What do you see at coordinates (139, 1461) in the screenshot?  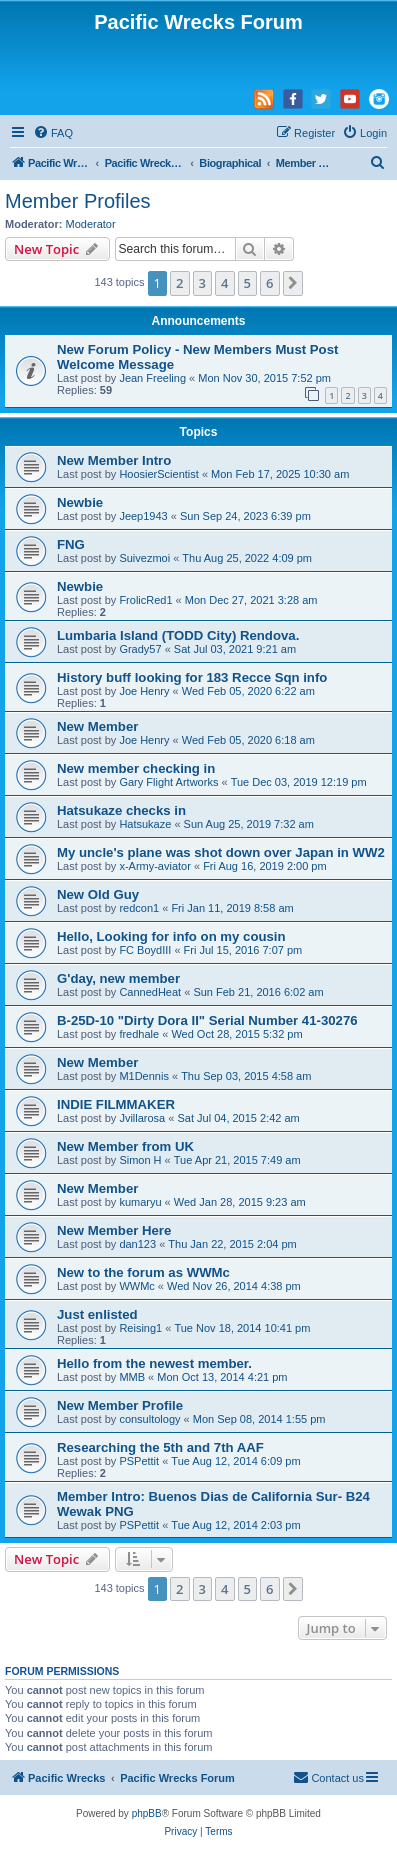 I see `PSPettit` at bounding box center [139, 1461].